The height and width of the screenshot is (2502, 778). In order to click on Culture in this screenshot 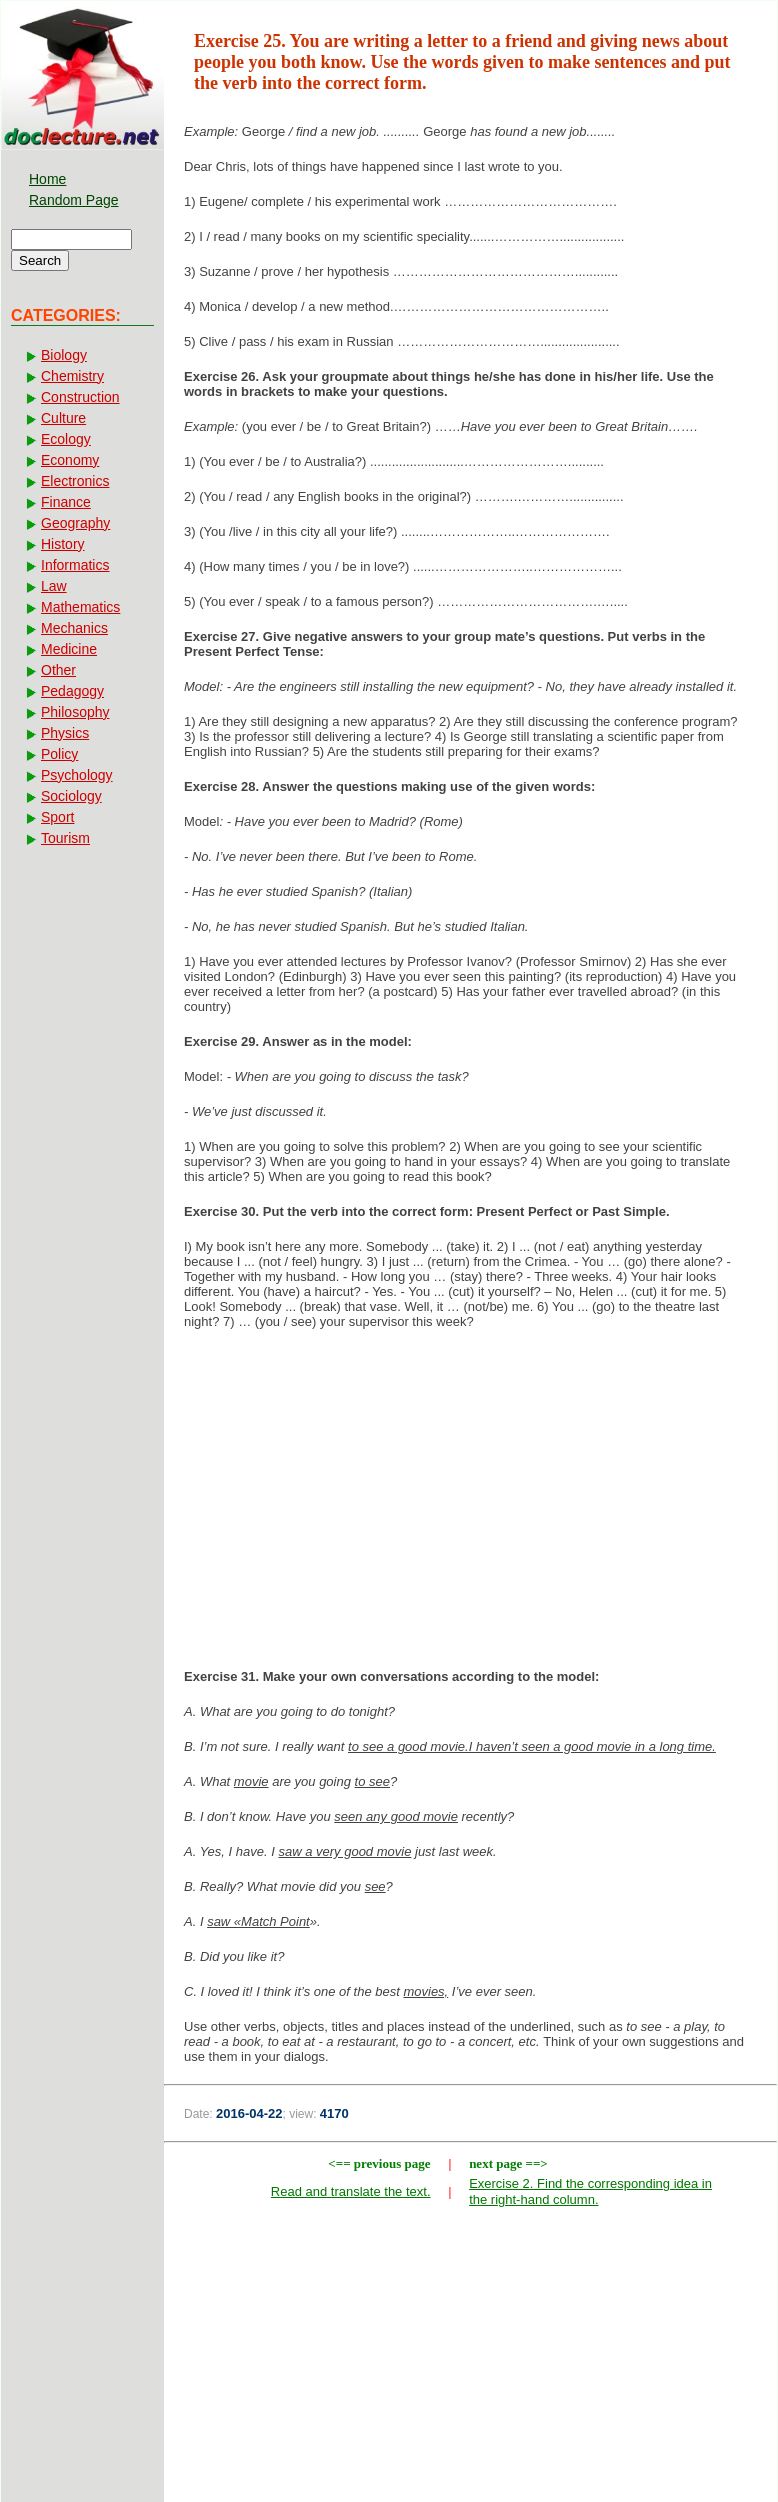, I will do `click(63, 418)`.